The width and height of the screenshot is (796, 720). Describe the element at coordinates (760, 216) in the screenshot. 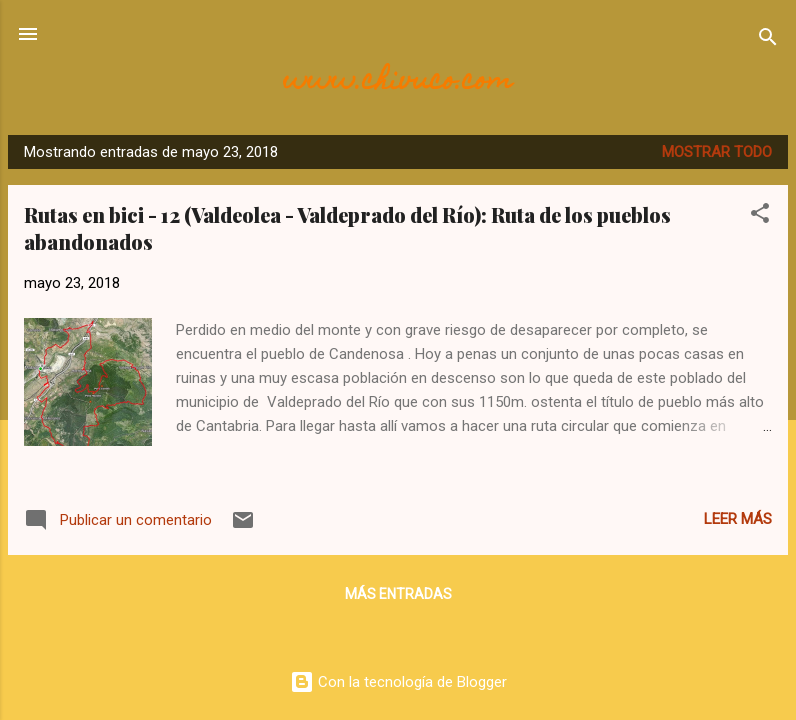

I see `[button]` at that location.